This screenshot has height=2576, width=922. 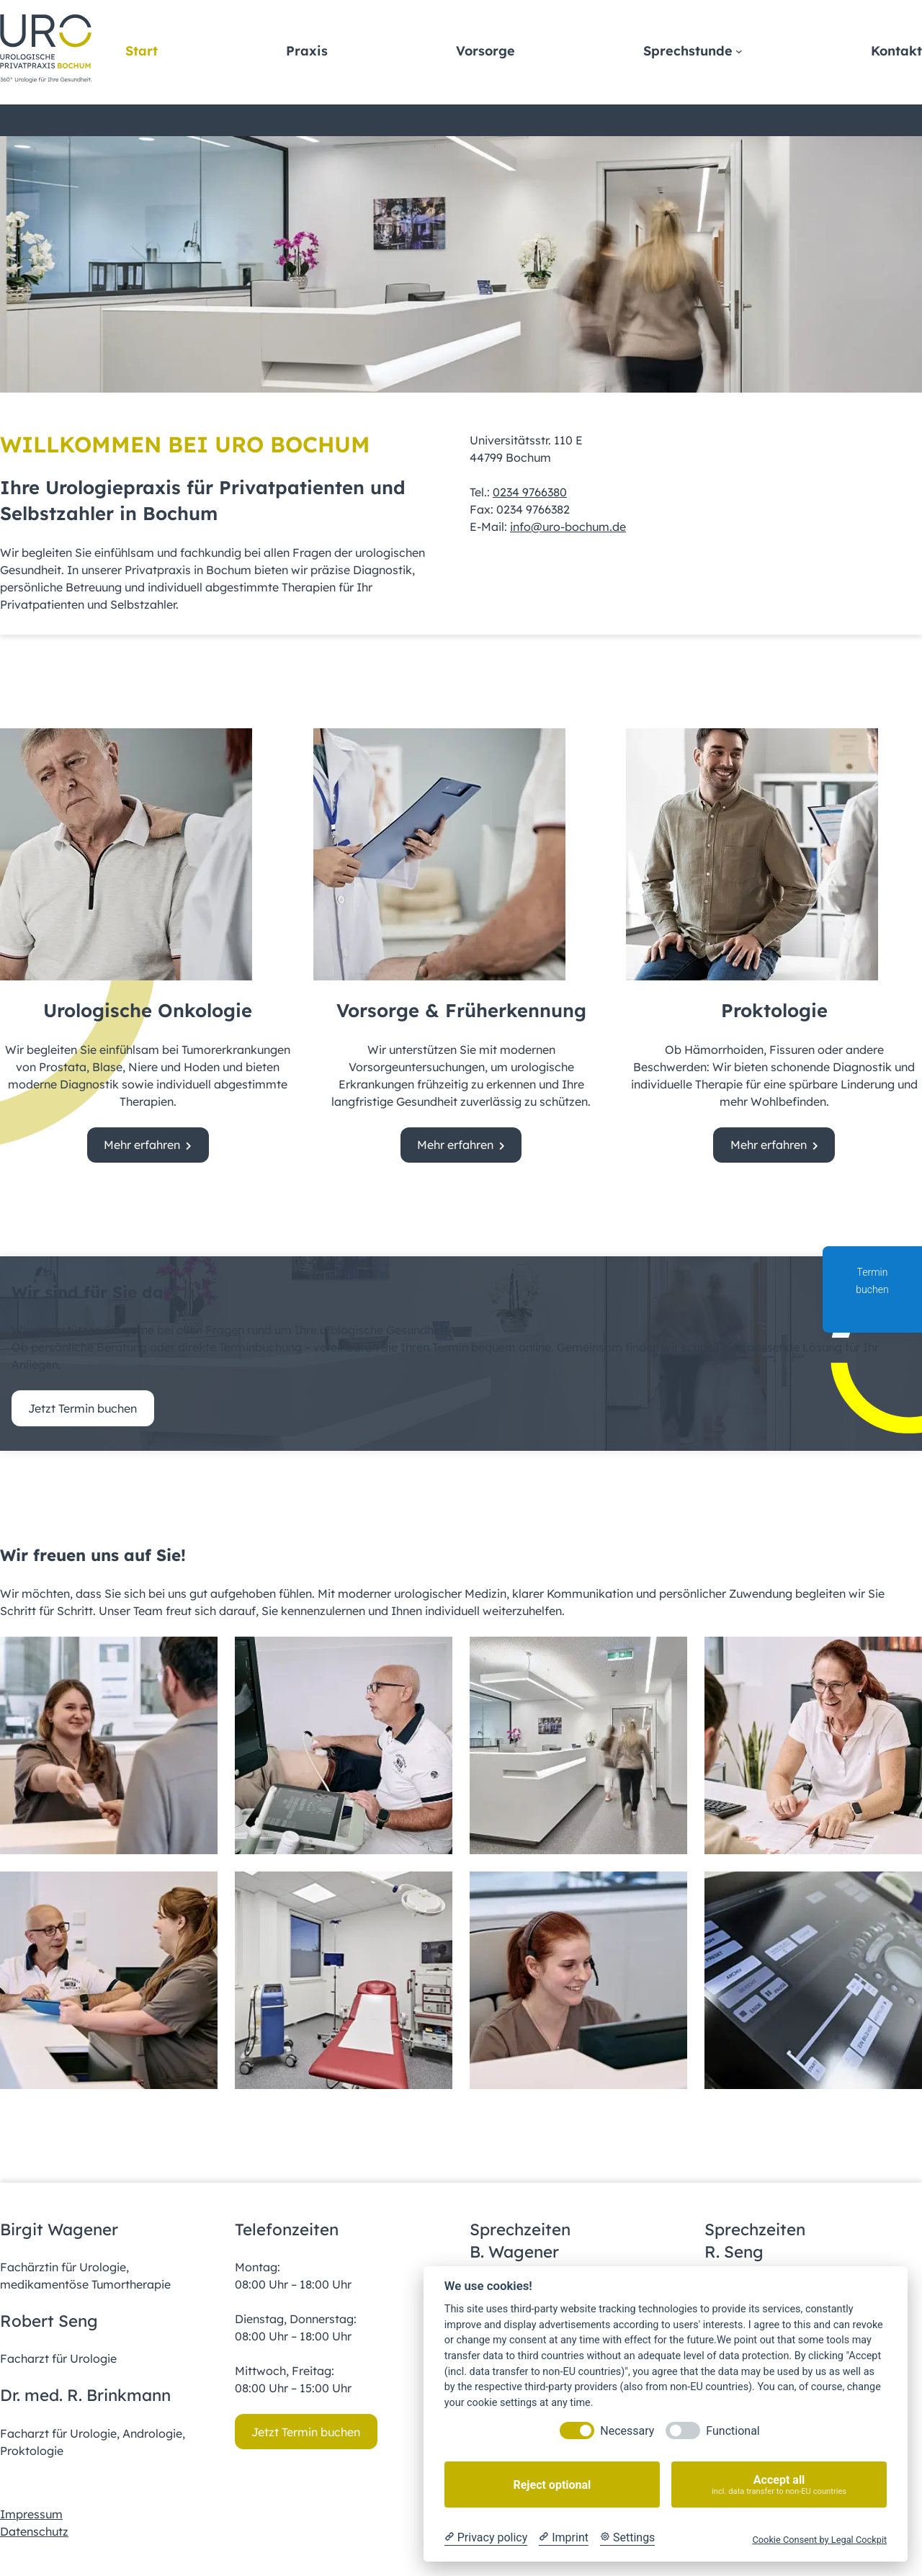 I want to click on [Cookie Settings], so click(x=627, y=2538).